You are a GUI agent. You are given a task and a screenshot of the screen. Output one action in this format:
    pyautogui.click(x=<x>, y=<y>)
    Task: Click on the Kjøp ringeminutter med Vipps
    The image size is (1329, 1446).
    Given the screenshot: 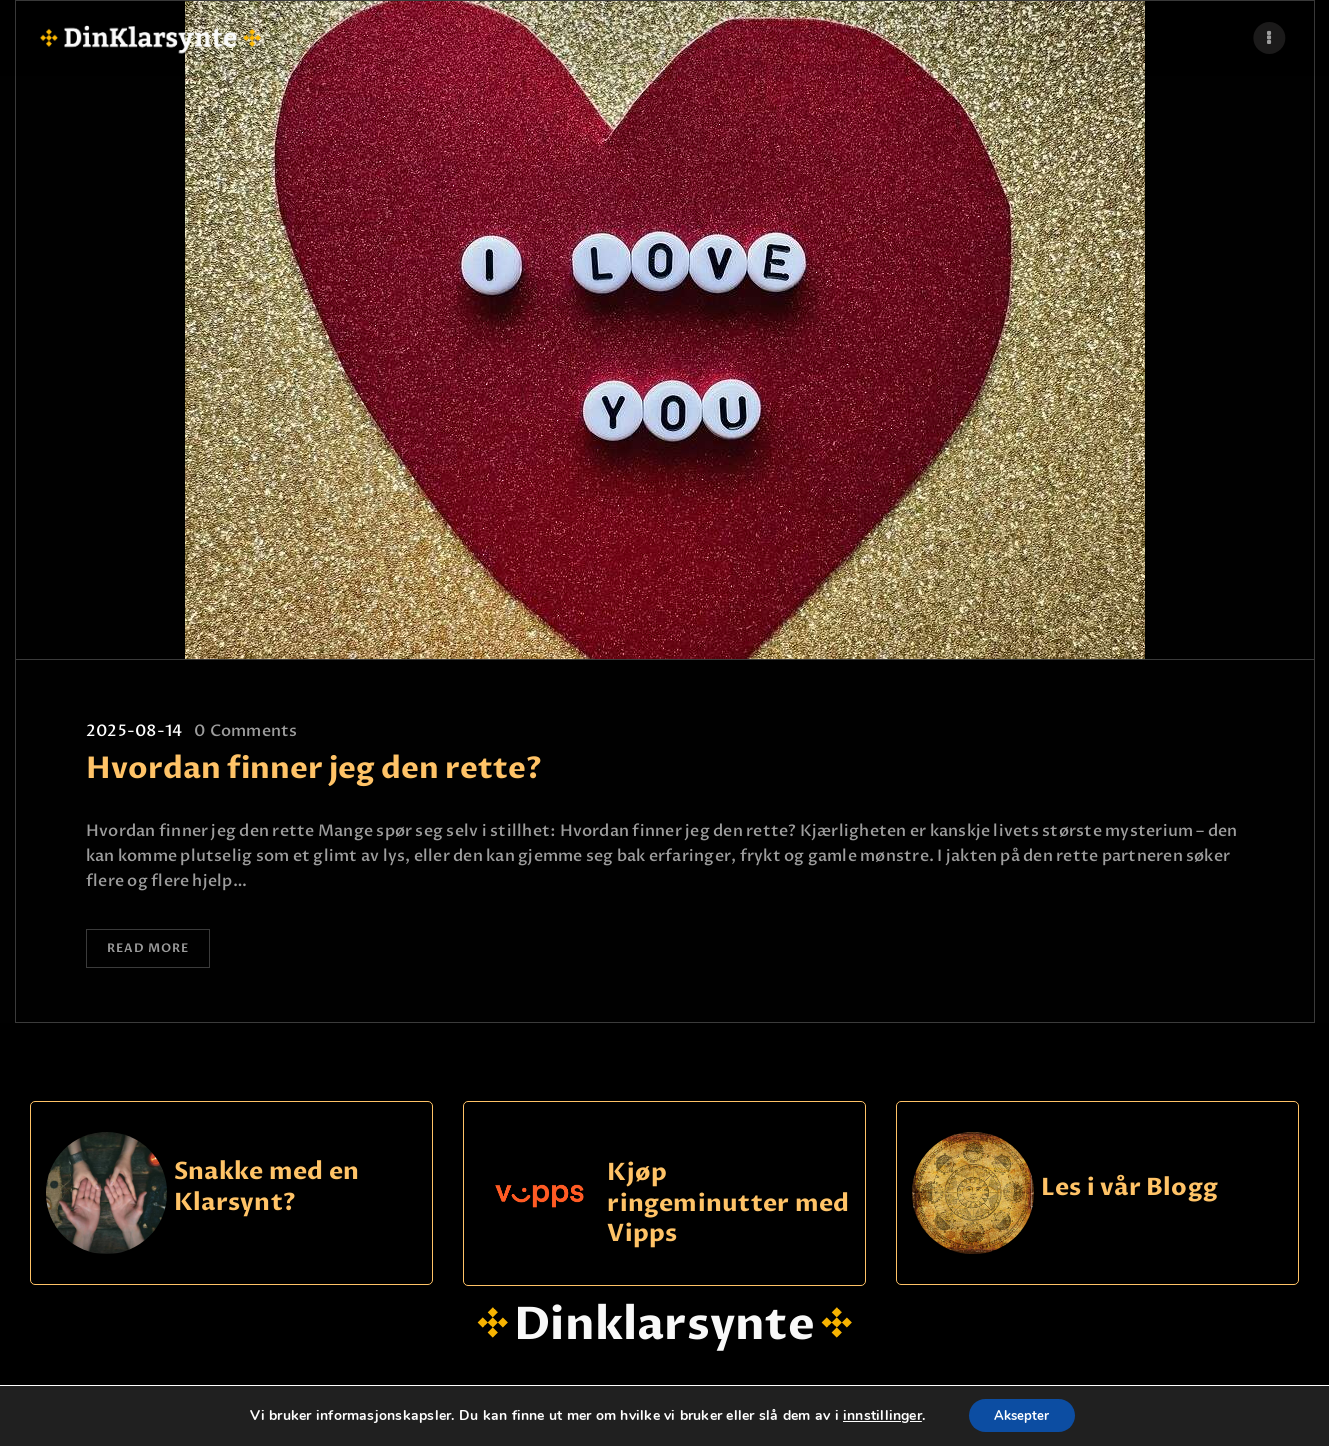 What is the action you would take?
    pyautogui.click(x=728, y=1207)
    